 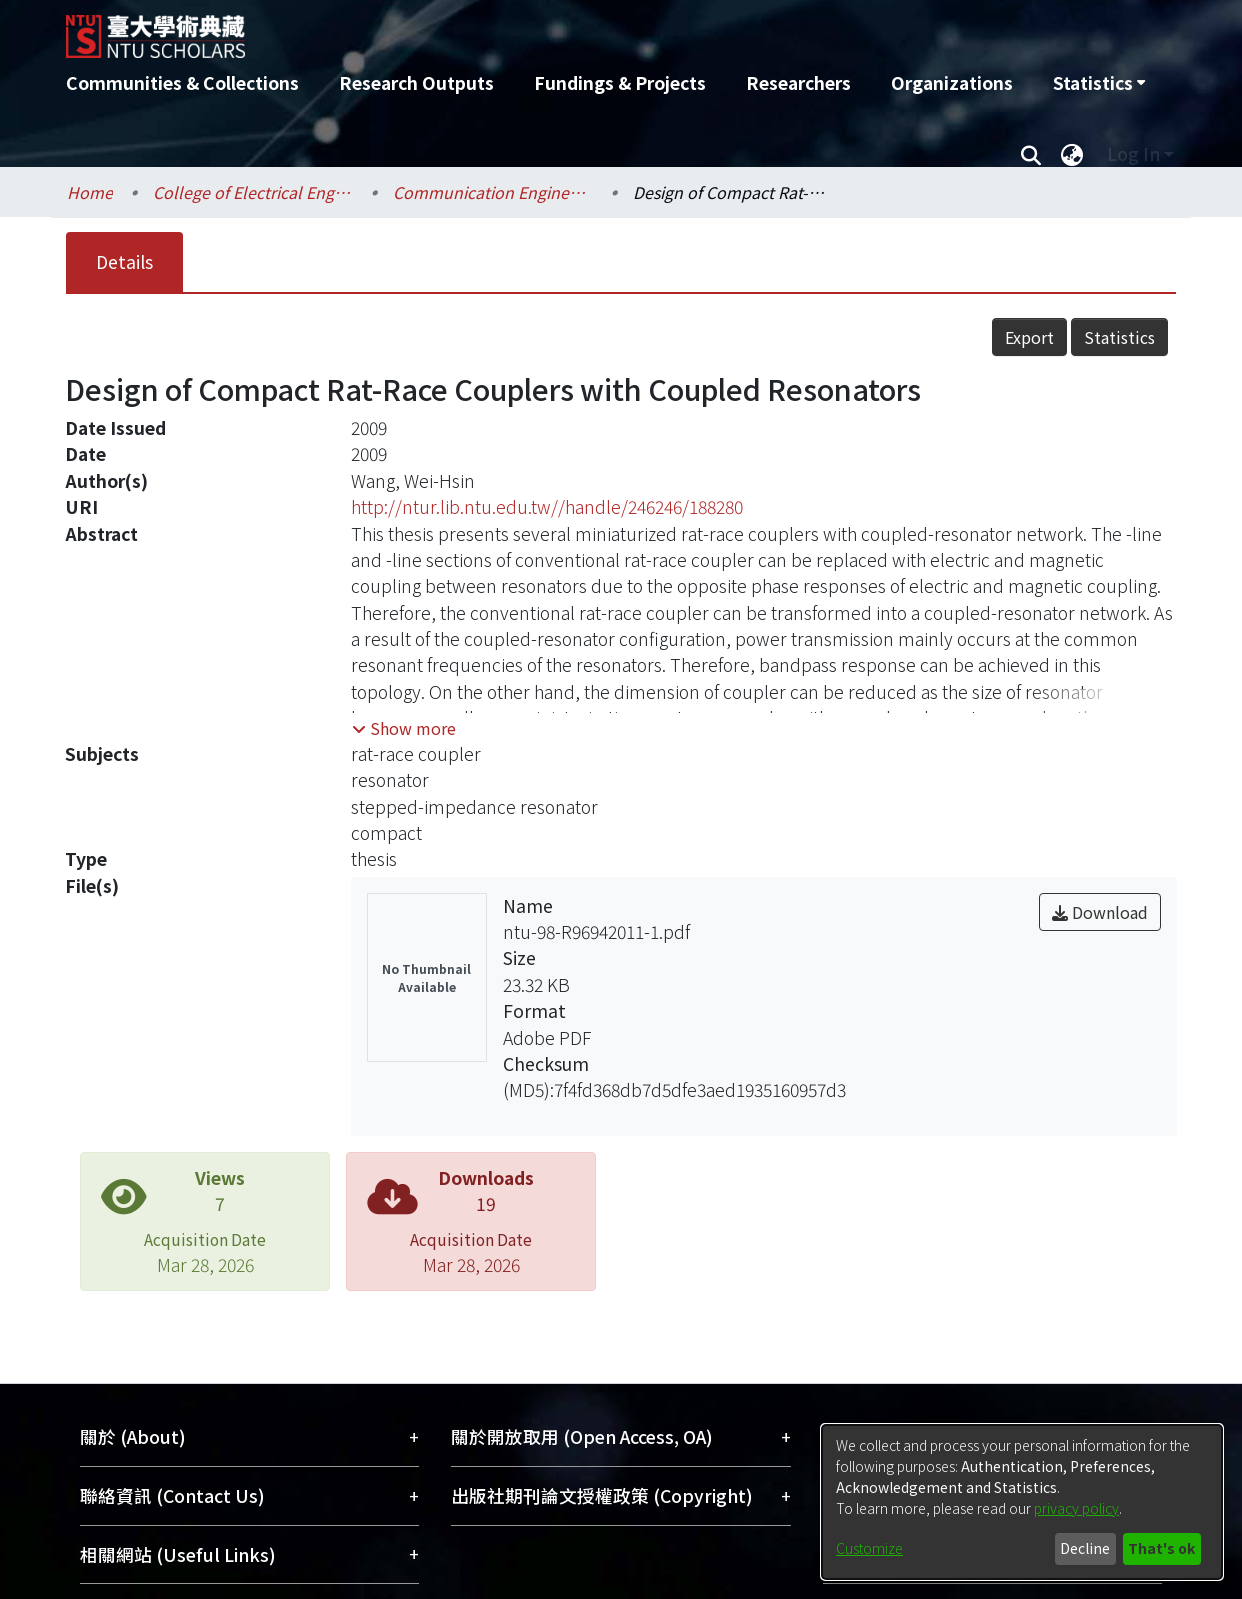 I want to click on [button], so click(x=404, y=728).